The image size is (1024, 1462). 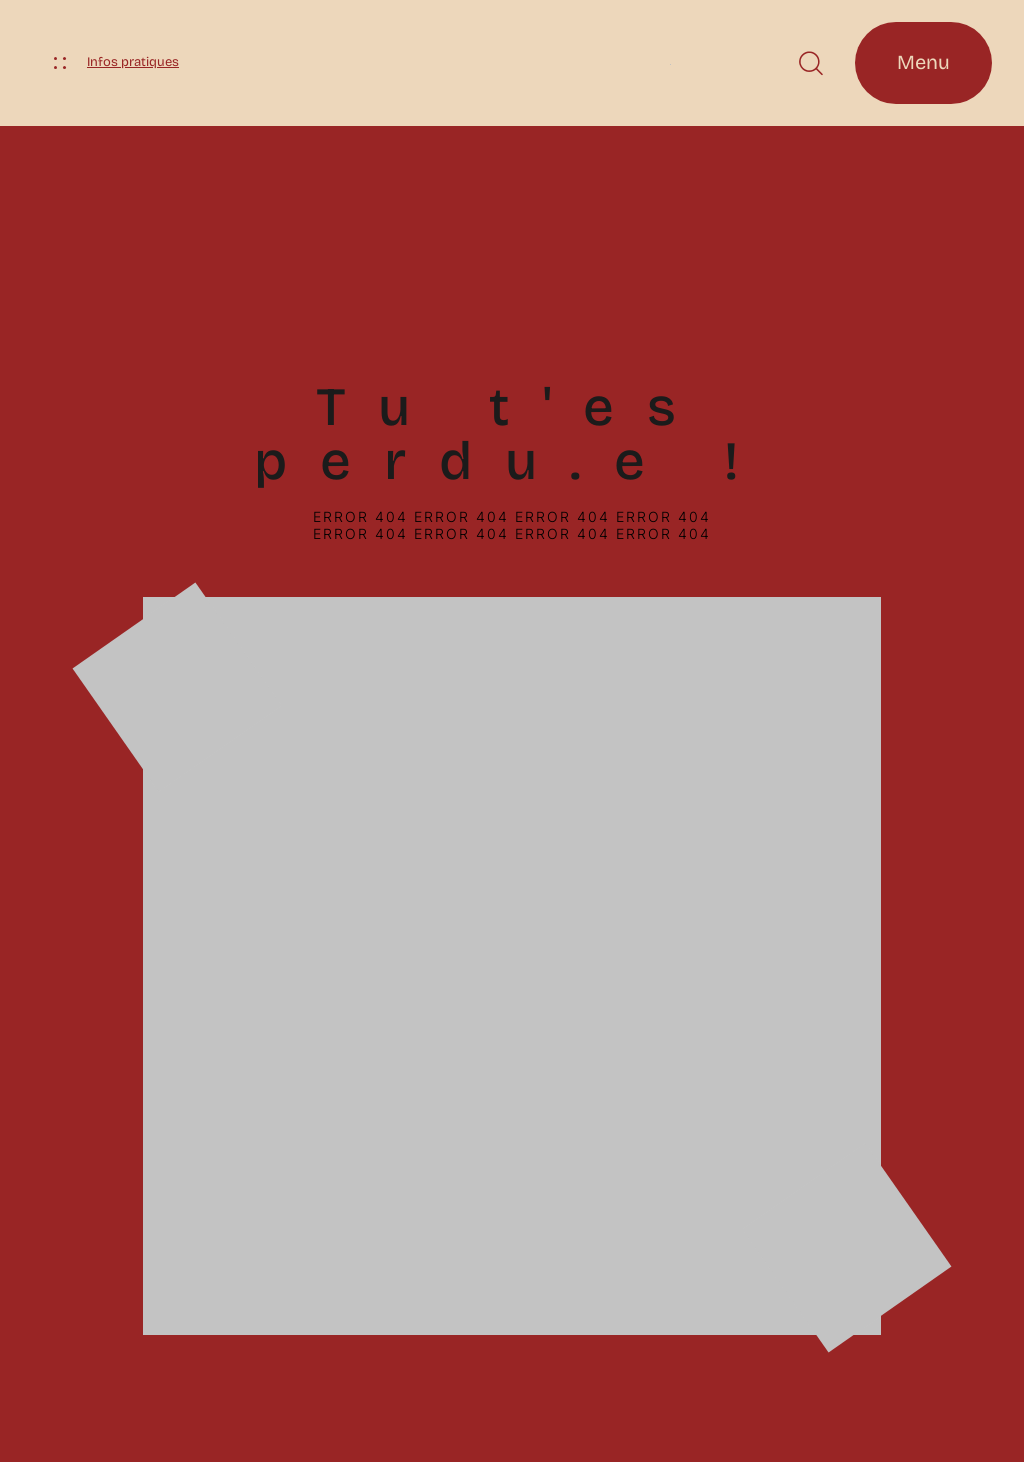 I want to click on [button], so click(x=810, y=63).